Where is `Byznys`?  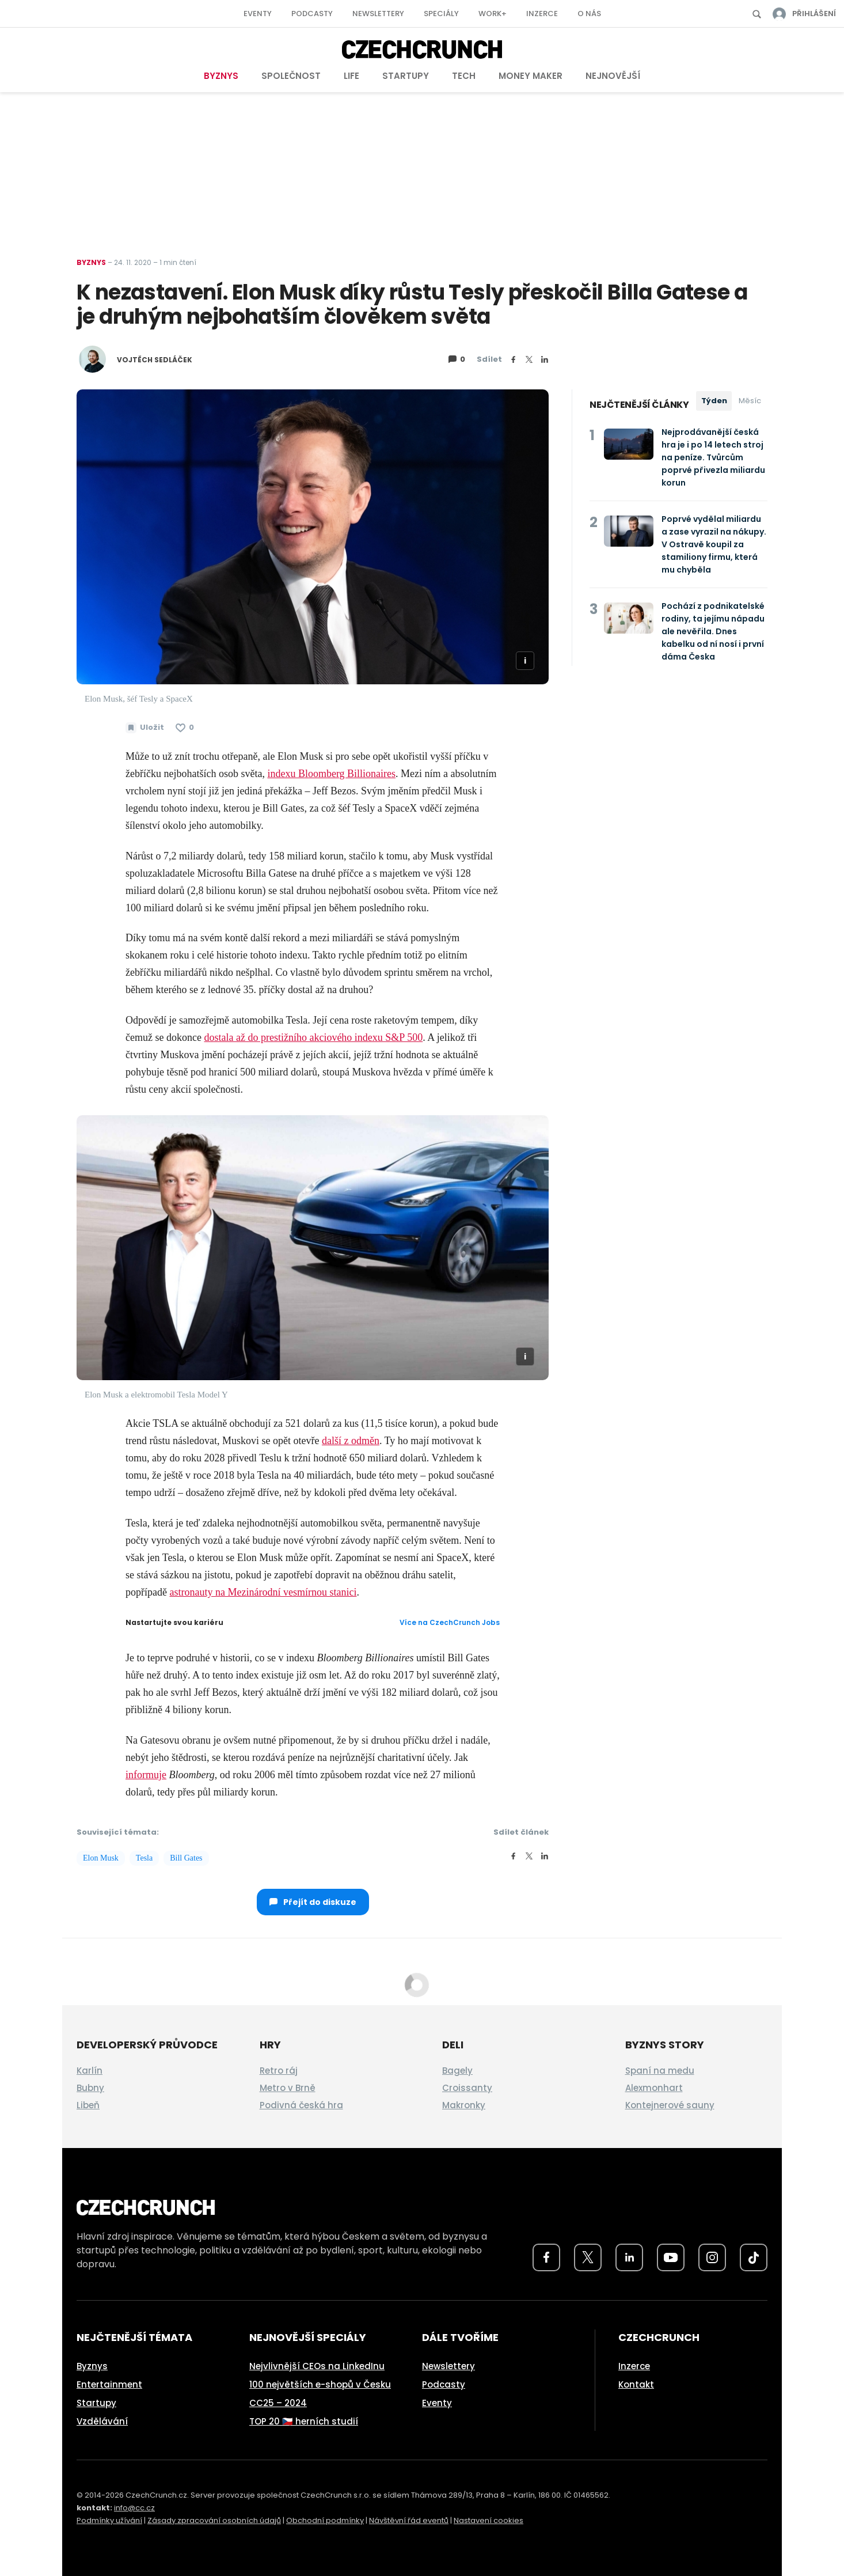 Byznys is located at coordinates (221, 76).